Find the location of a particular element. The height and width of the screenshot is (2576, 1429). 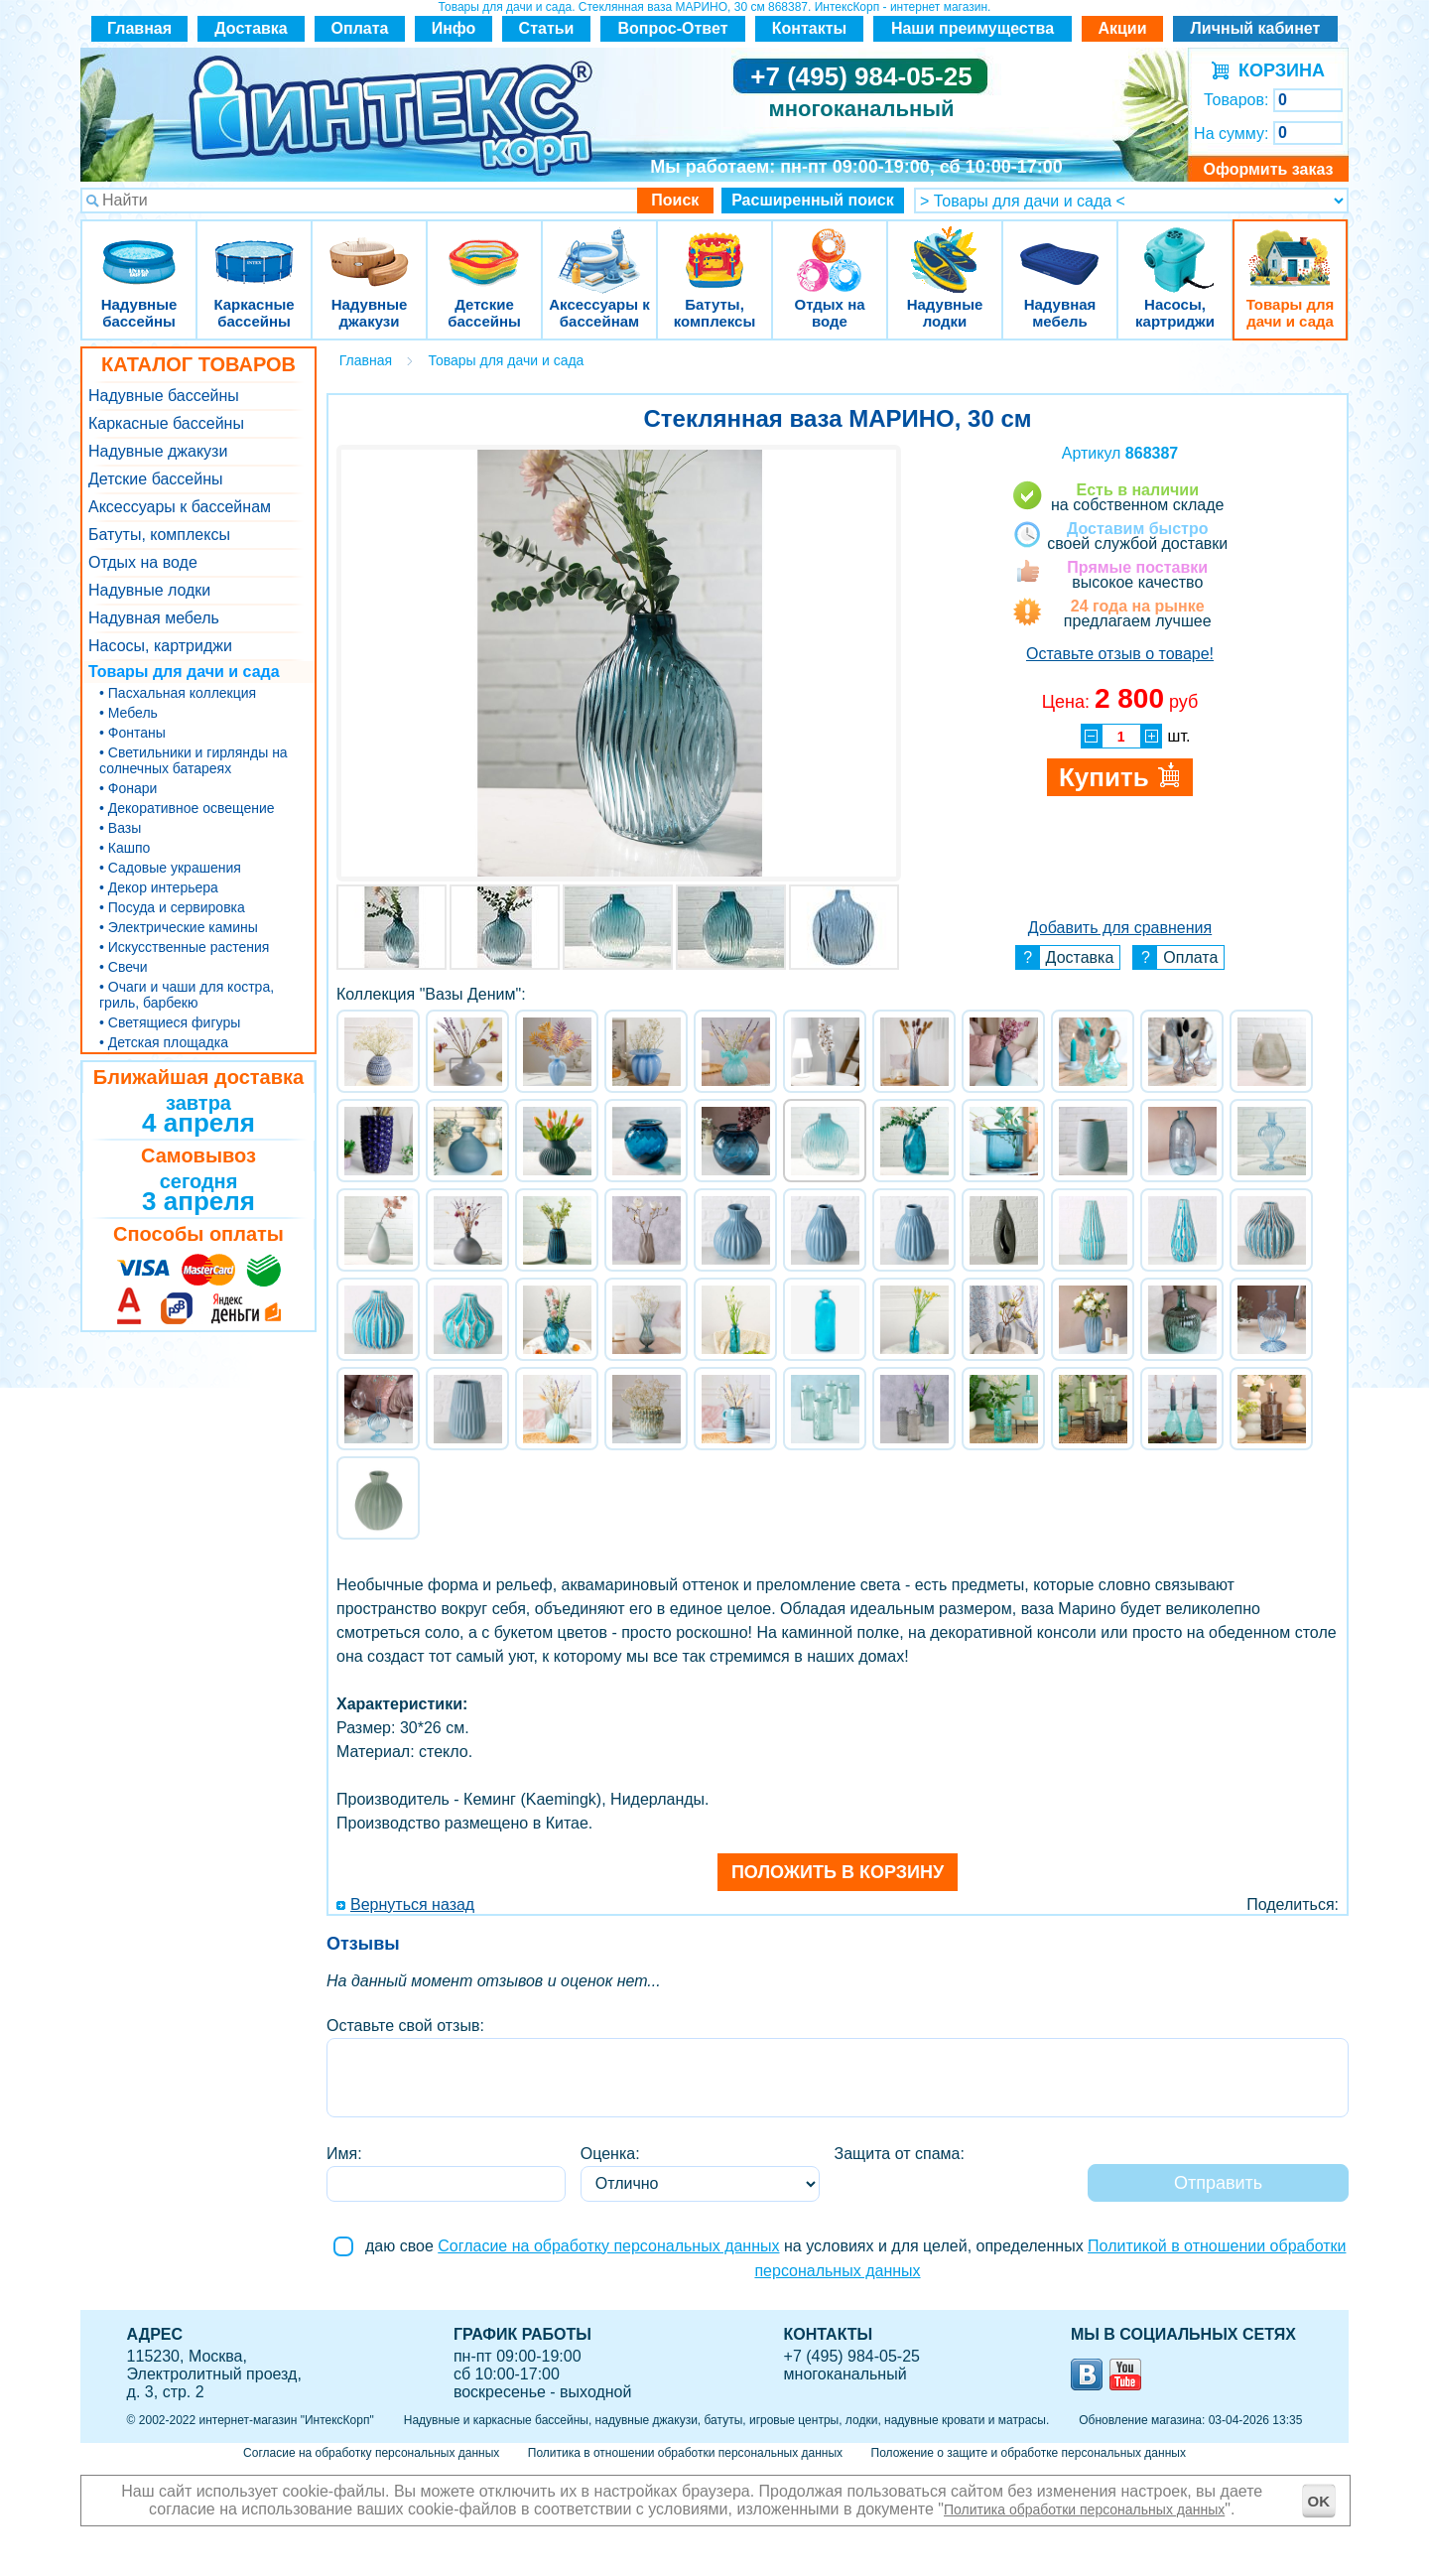

• Декоративное освещение is located at coordinates (187, 808).